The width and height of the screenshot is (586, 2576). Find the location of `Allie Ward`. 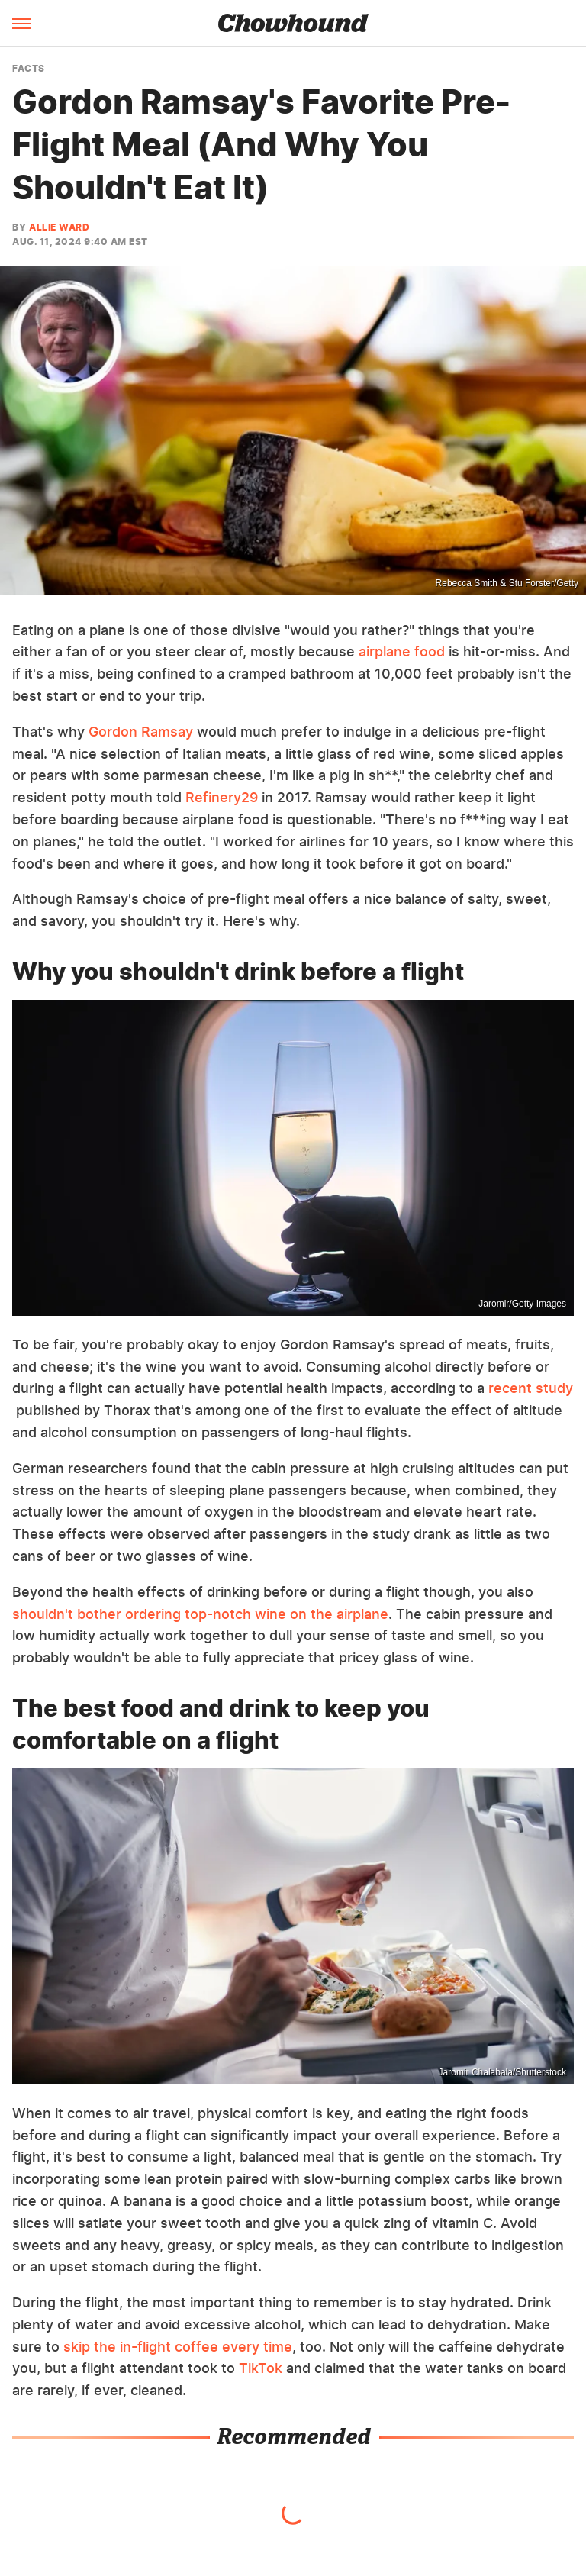

Allie Ward is located at coordinates (59, 227).